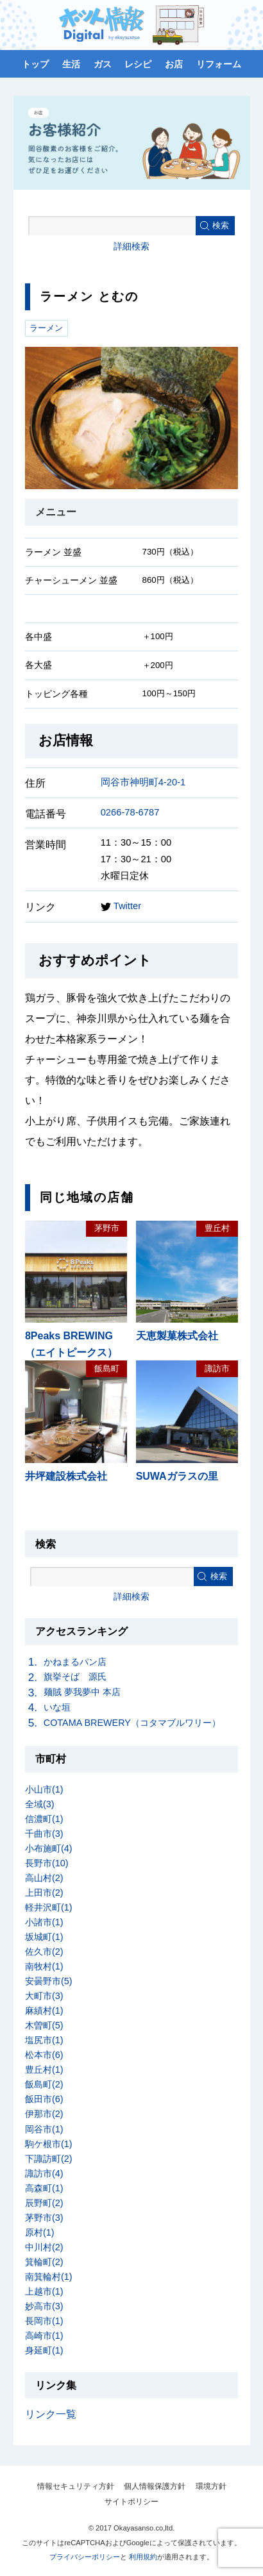 The width and height of the screenshot is (263, 2576). Describe the element at coordinates (44, 1833) in the screenshot. I see `千曲市(3)` at that location.